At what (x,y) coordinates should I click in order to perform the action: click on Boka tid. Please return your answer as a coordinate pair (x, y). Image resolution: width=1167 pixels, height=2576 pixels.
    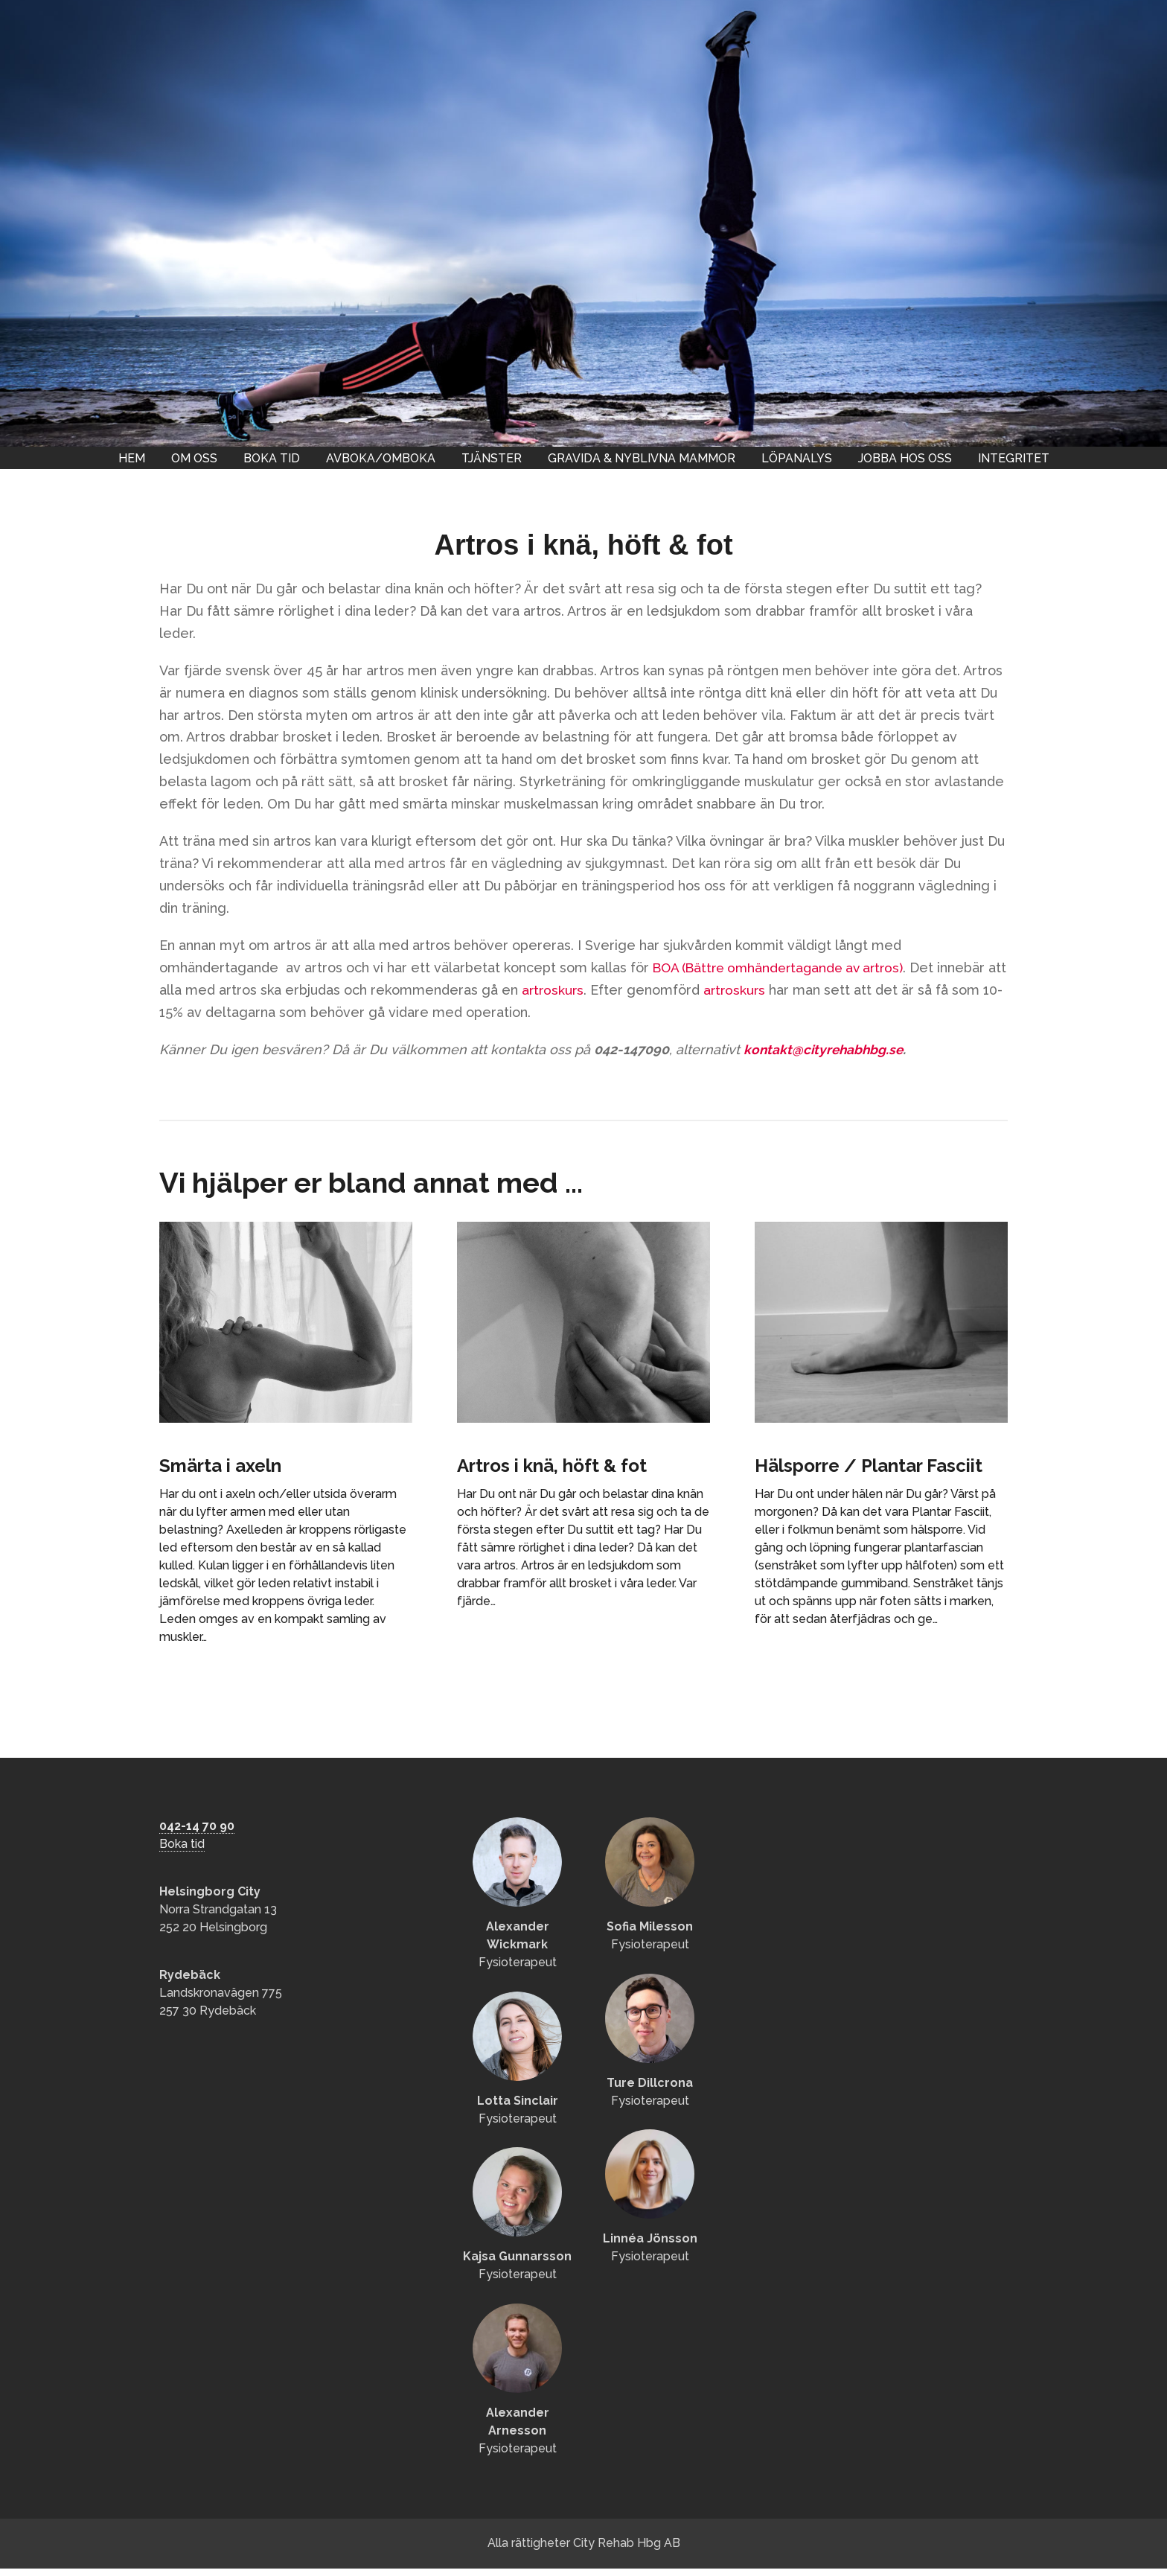
    Looking at the image, I should click on (271, 458).